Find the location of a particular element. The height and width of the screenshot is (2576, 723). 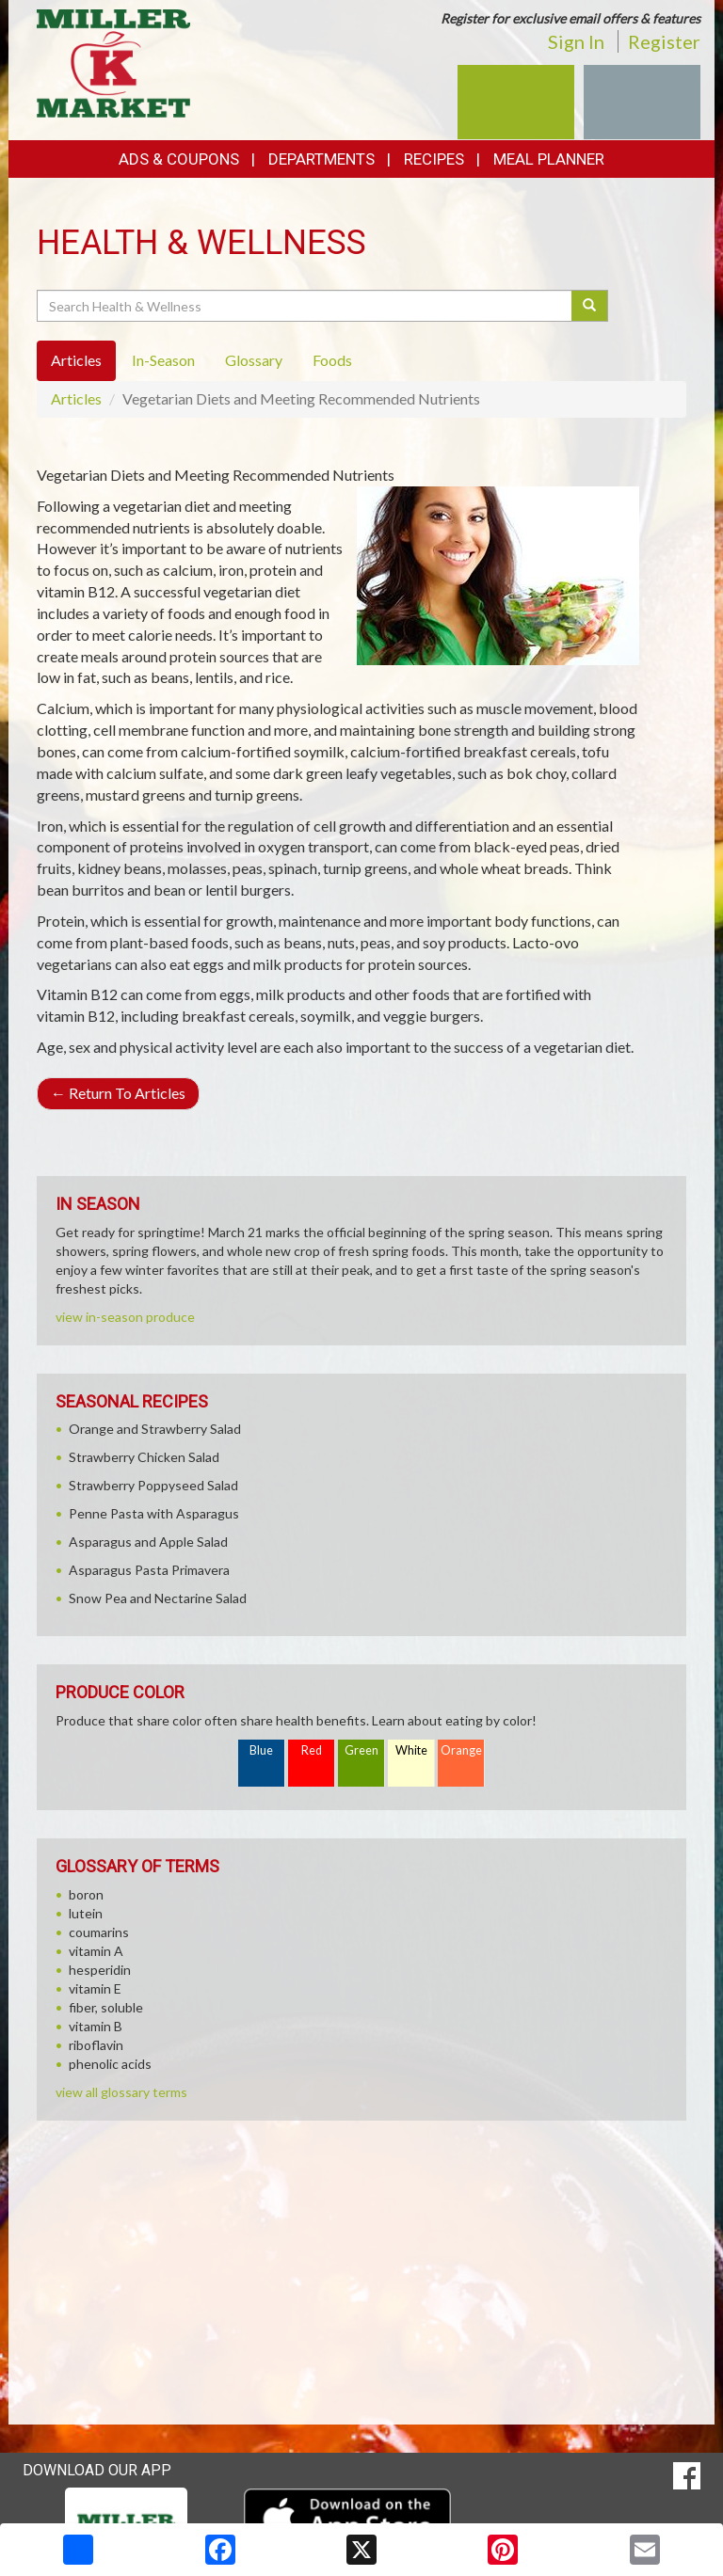

Sign In is located at coordinates (576, 41).